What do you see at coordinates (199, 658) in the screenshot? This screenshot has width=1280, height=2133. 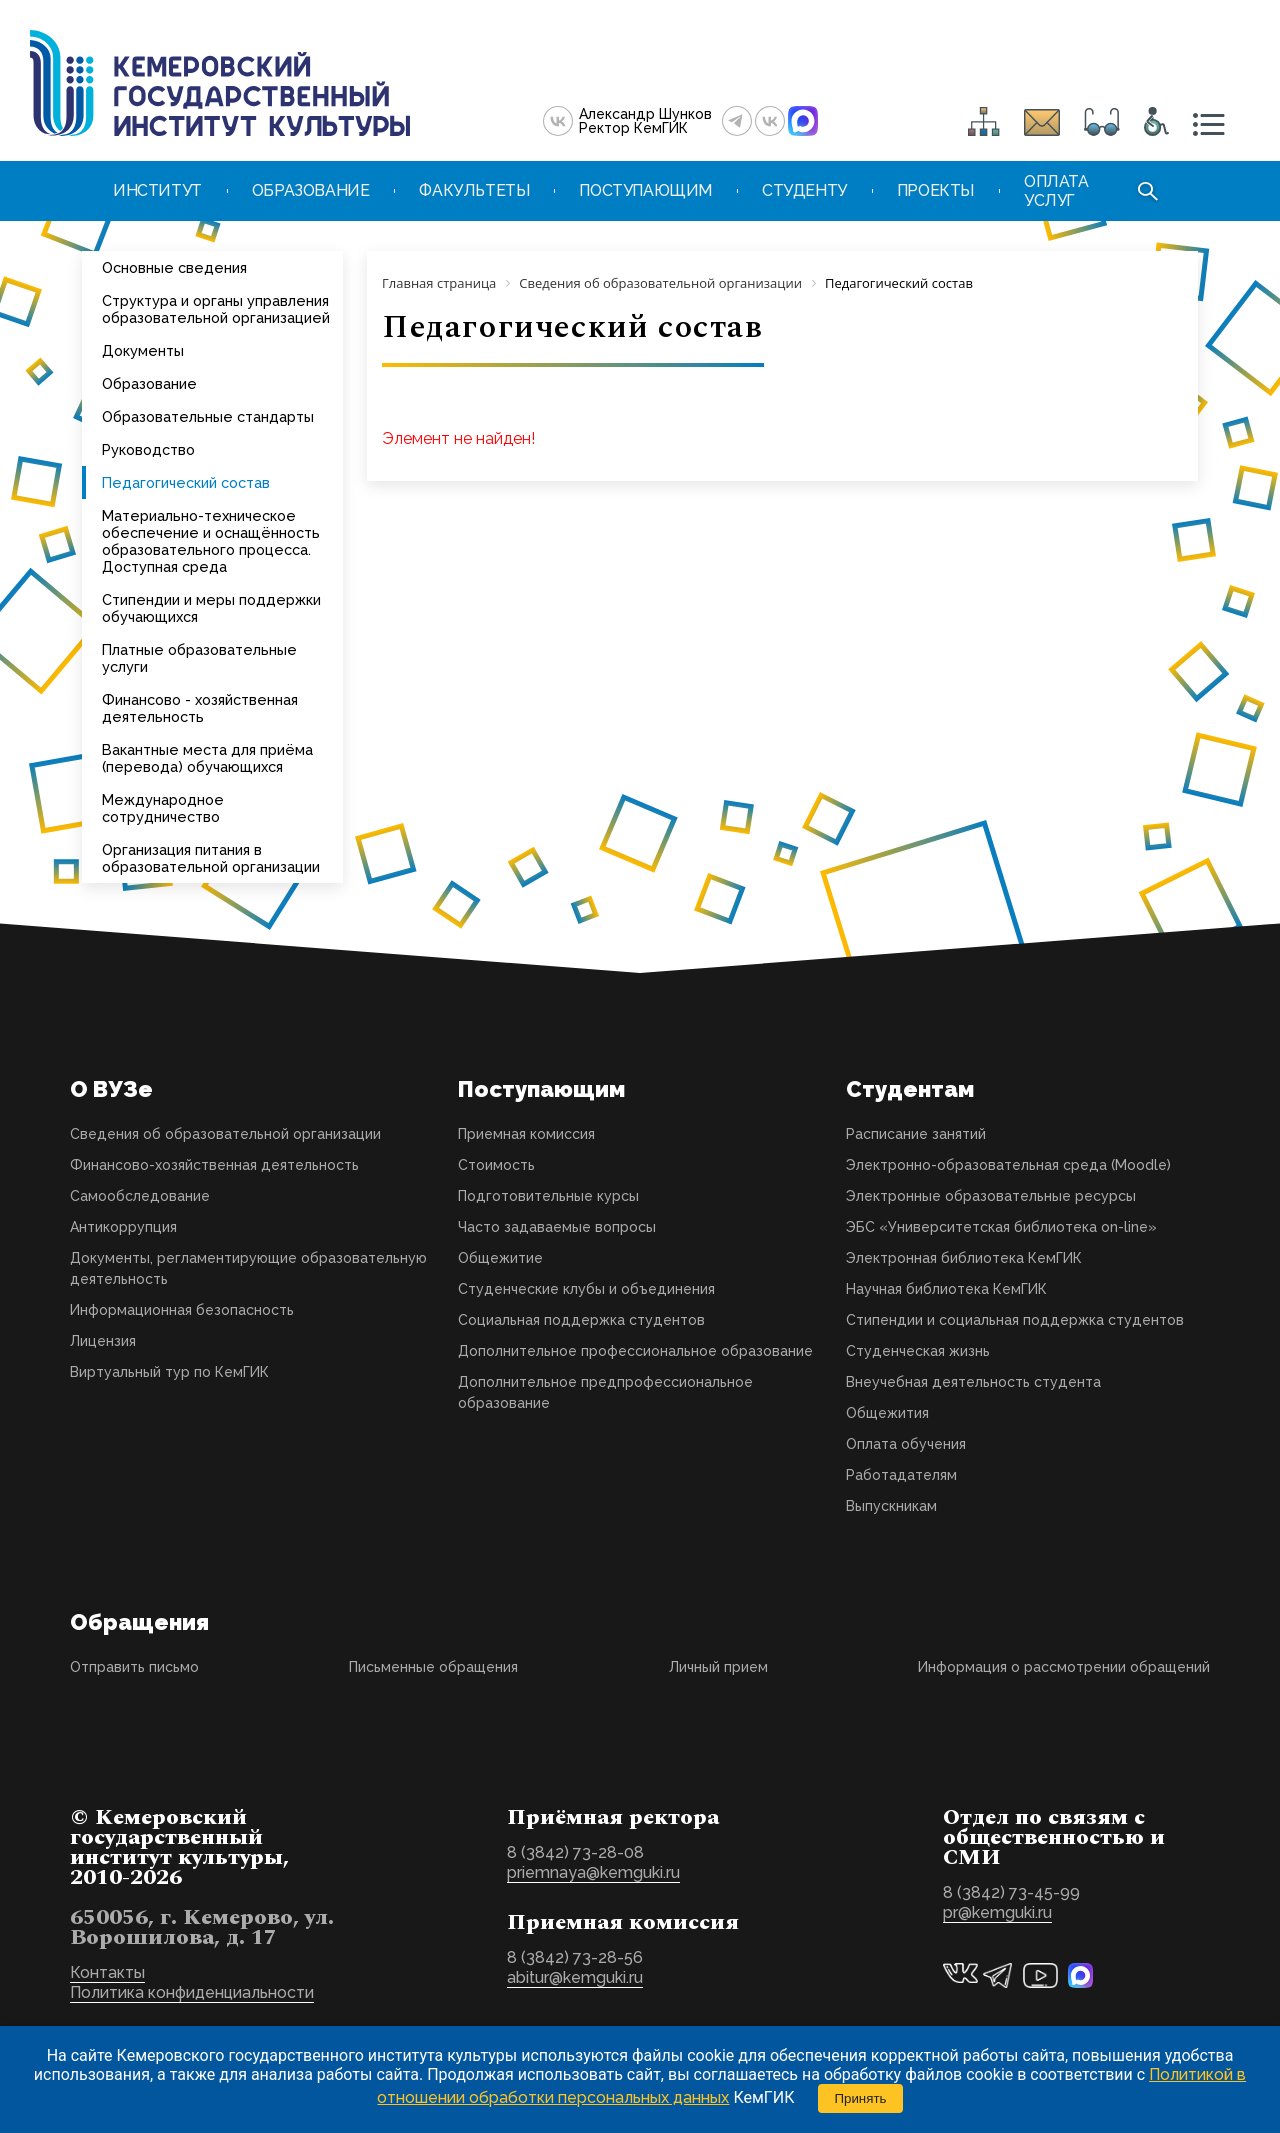 I see `Платные образовательные услуги` at bounding box center [199, 658].